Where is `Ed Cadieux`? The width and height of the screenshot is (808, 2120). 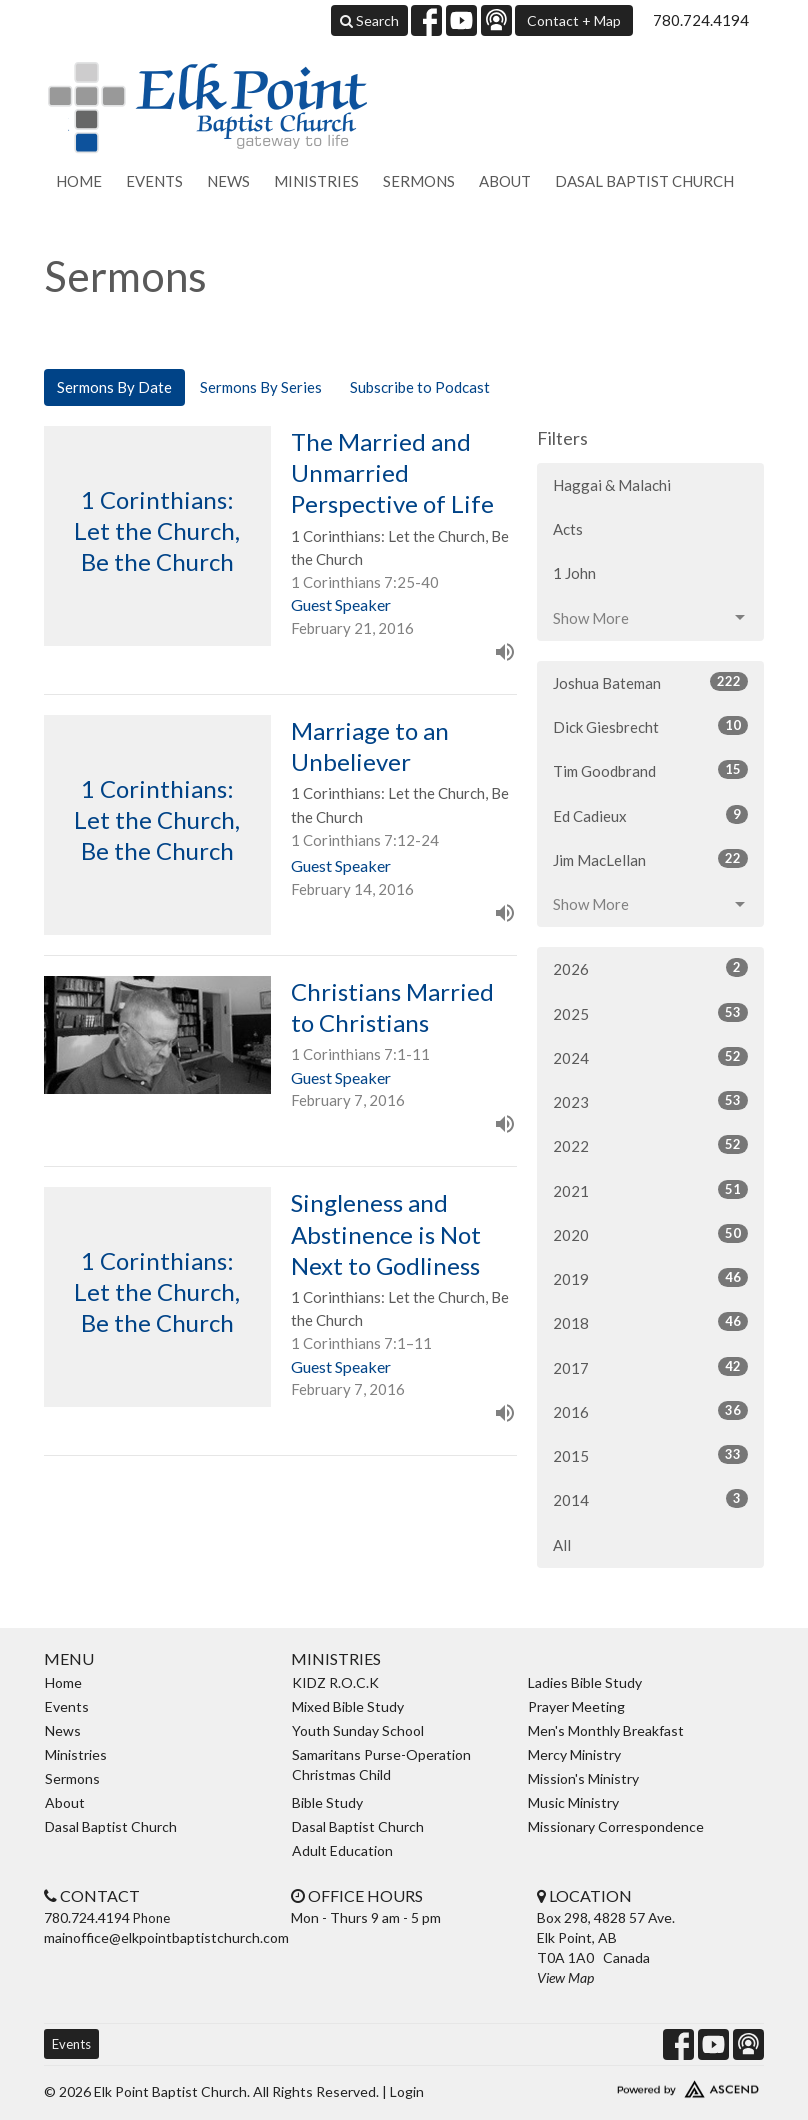
Ed Cadieux is located at coordinates (650, 815).